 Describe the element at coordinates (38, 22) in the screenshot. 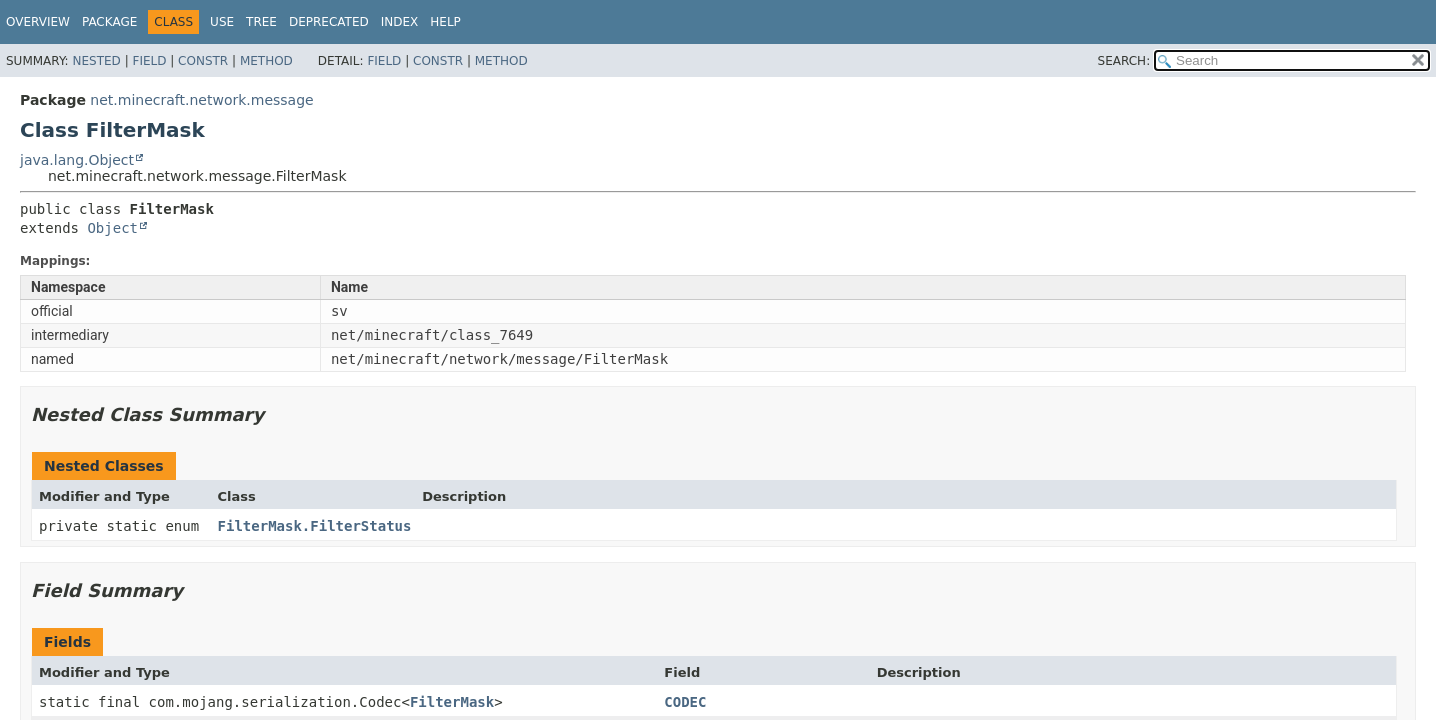

I see `Overview` at that location.